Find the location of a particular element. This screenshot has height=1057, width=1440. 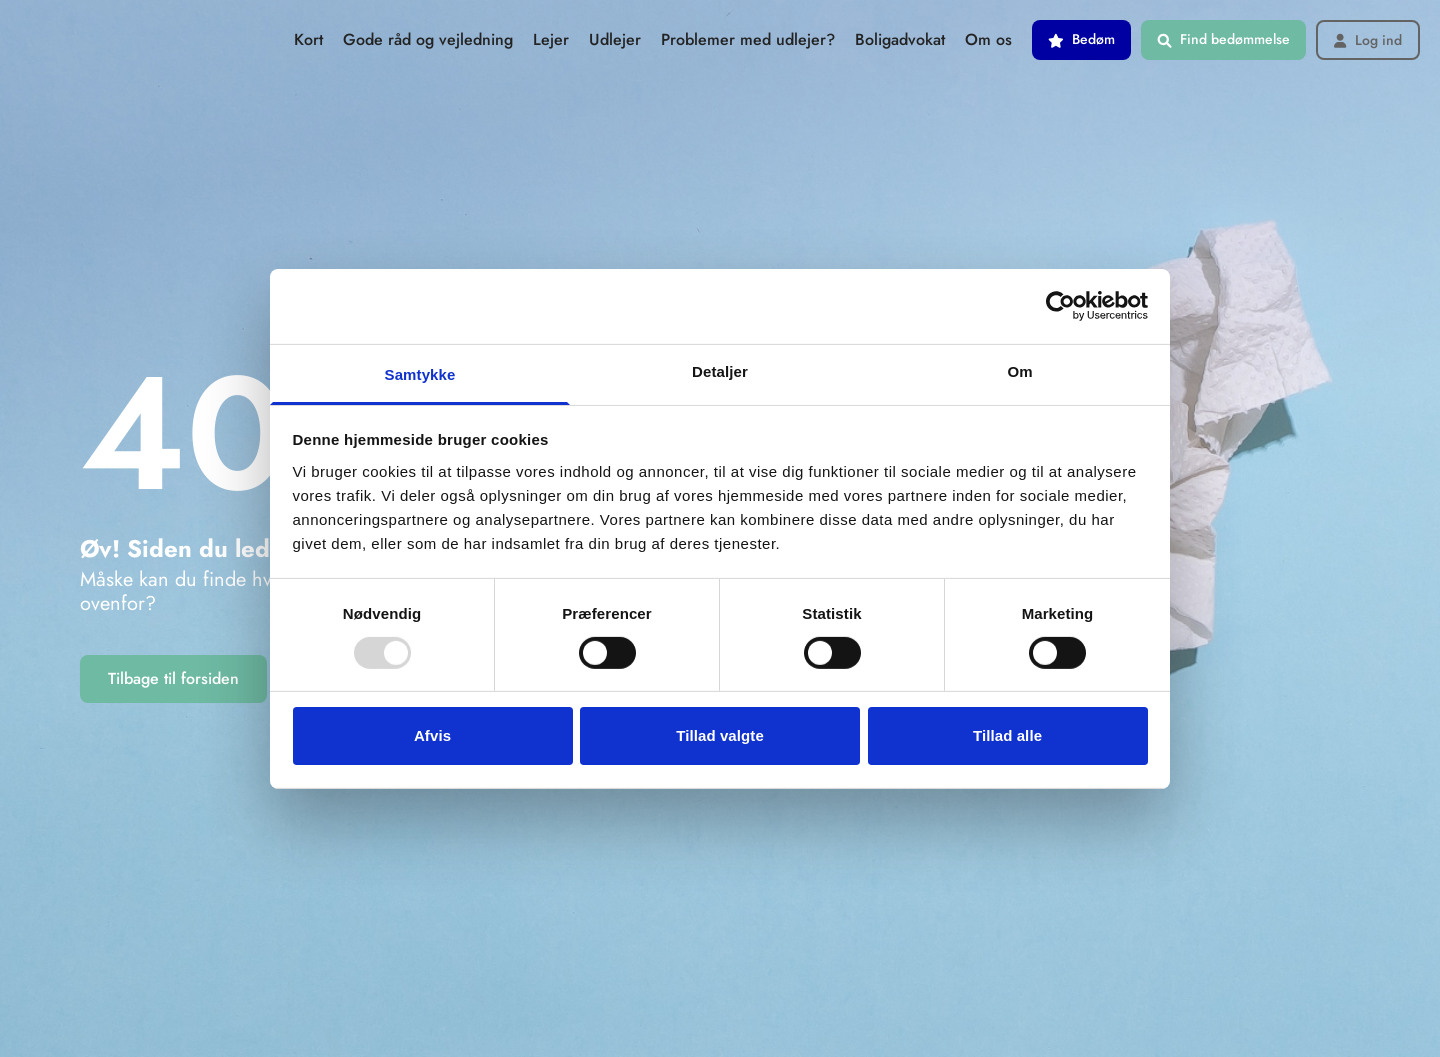

Bedøm is located at coordinates (1081, 39).